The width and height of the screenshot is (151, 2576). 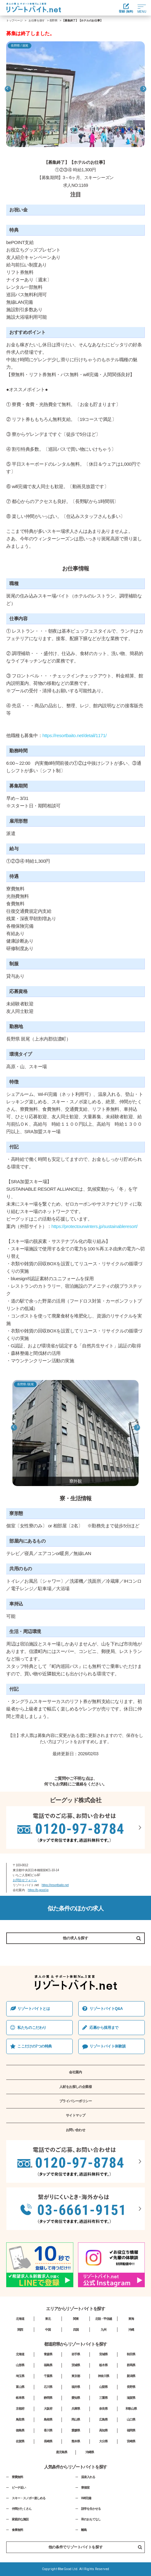 I want to click on 熊本県, so click(x=75, y=2441).